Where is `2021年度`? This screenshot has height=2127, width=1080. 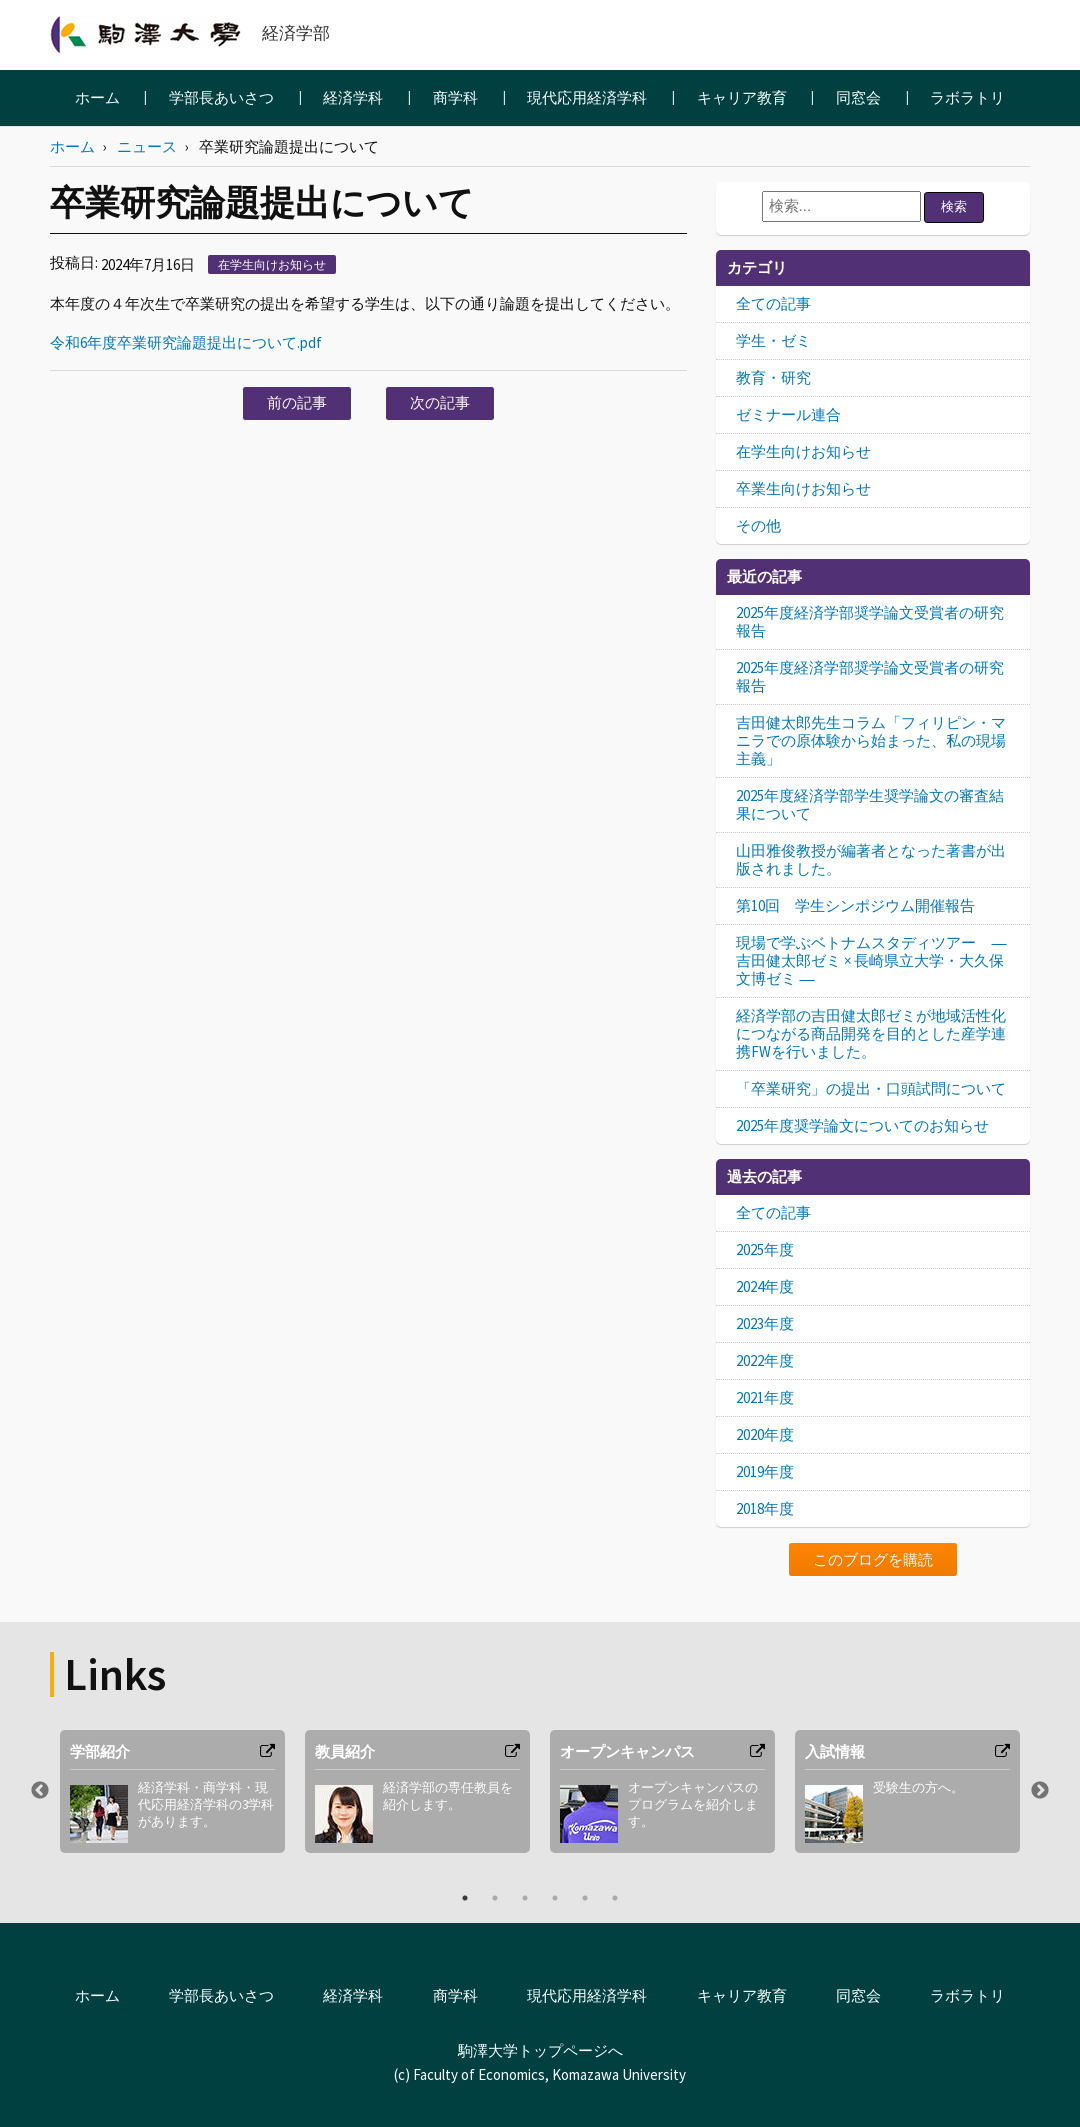 2021年度 is located at coordinates (765, 1397).